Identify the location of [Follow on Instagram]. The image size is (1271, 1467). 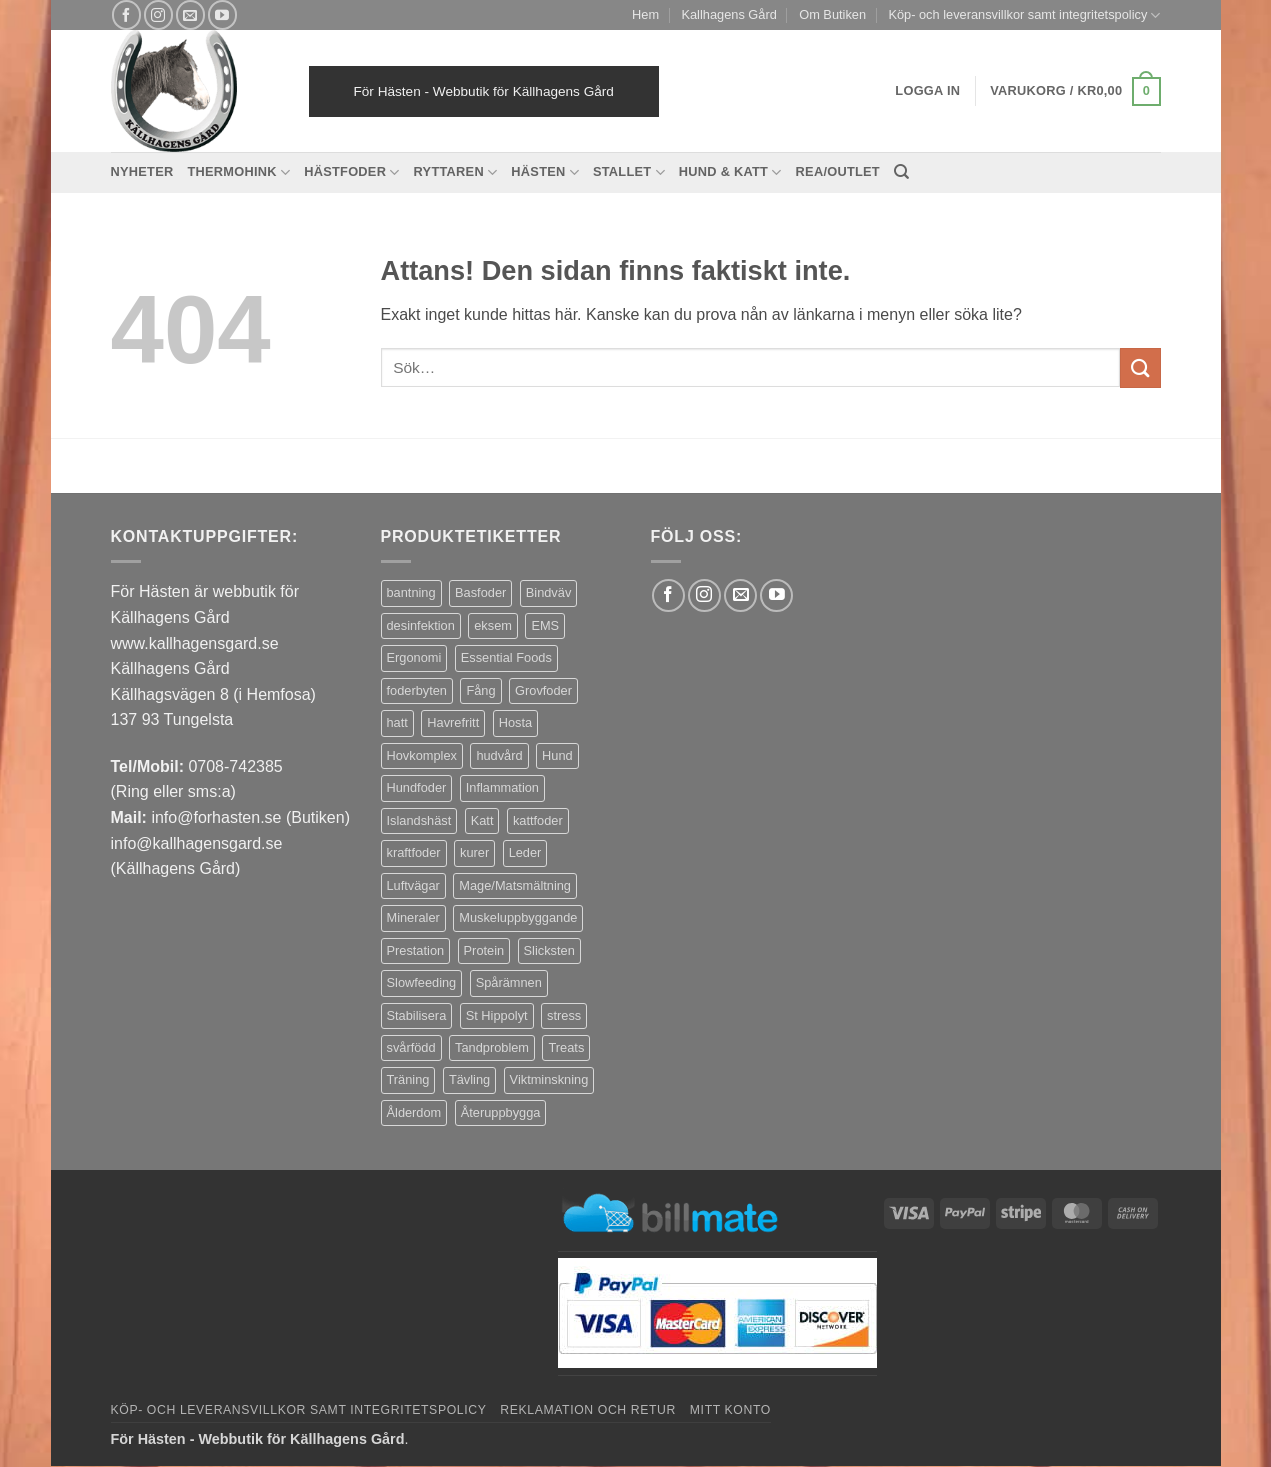
(158, 14).